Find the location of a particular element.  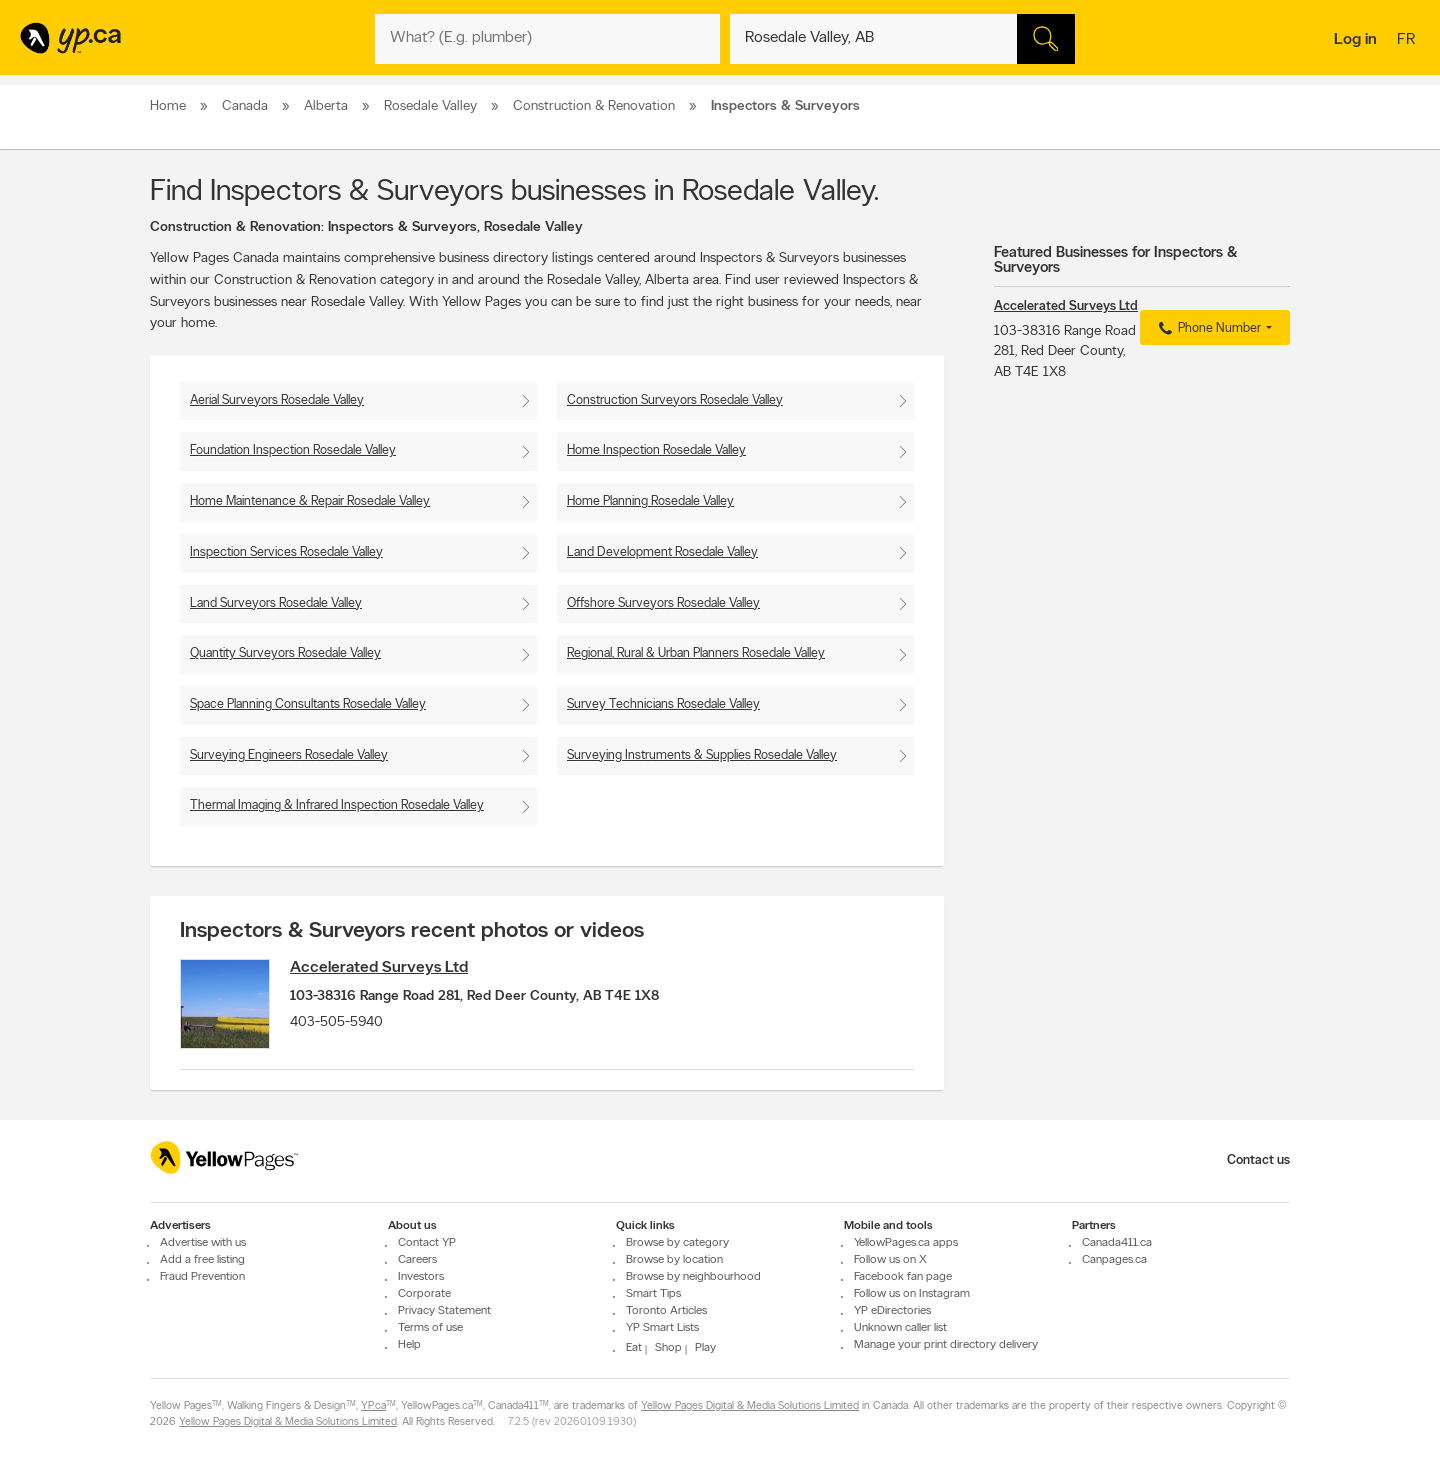

Play is located at coordinates (705, 1348).